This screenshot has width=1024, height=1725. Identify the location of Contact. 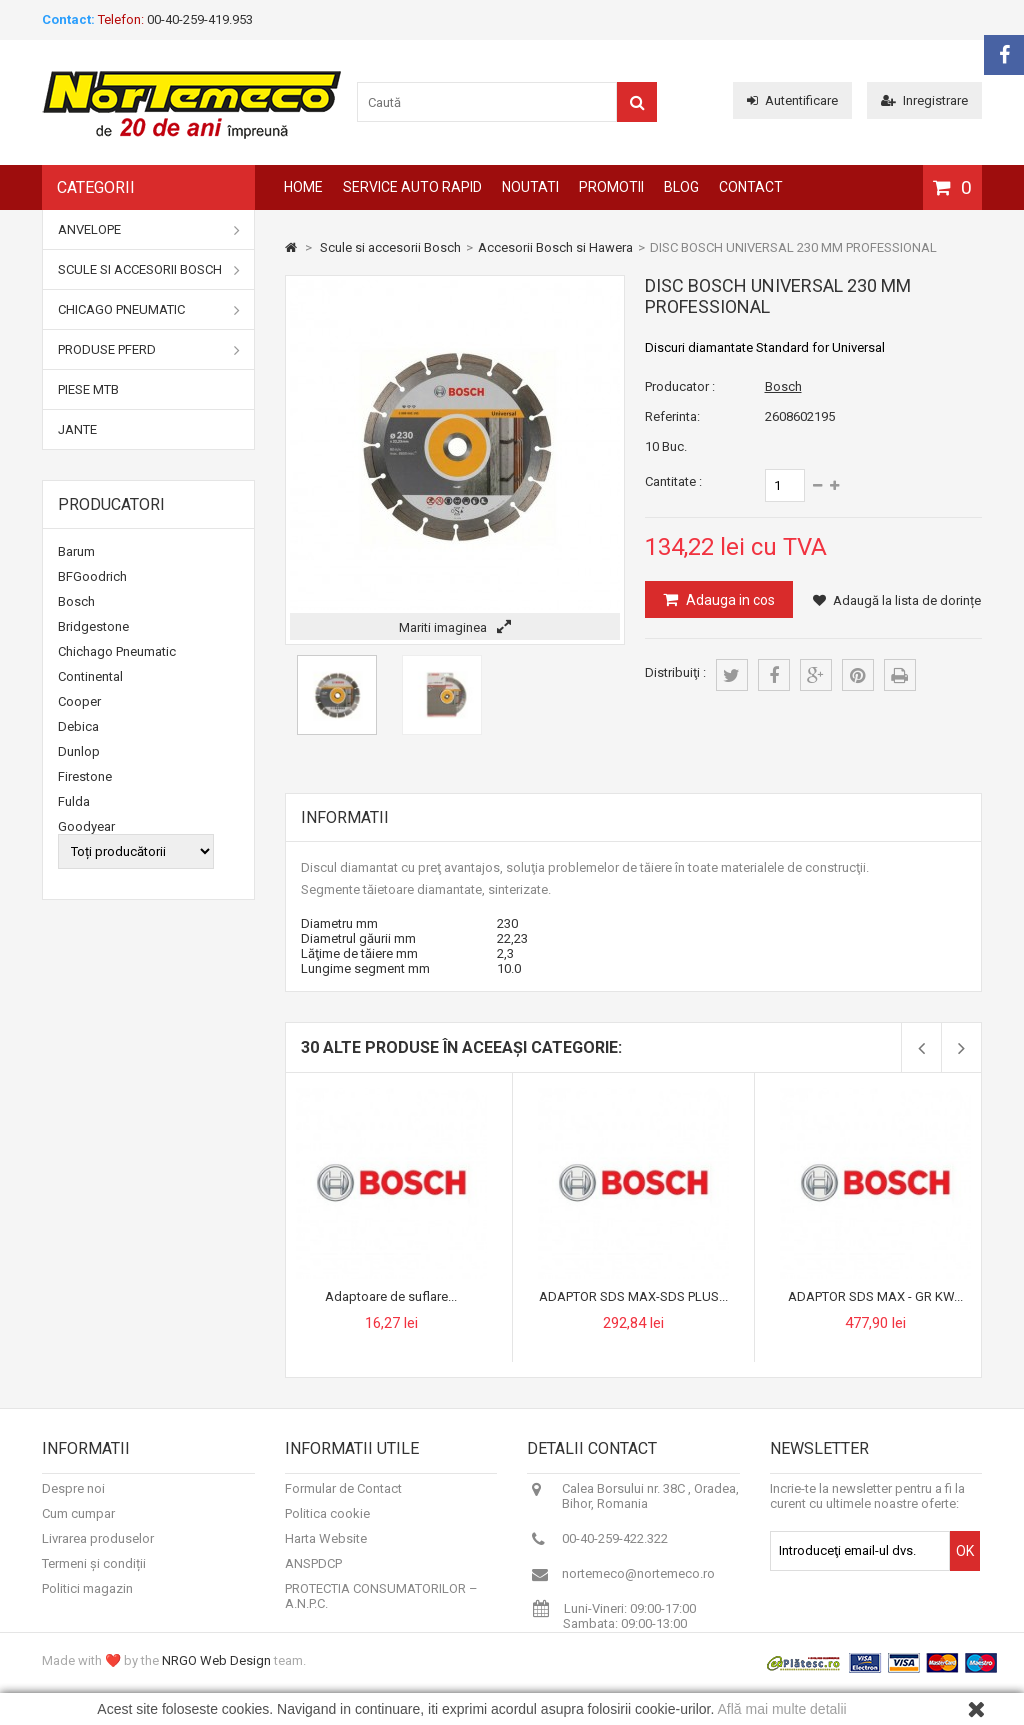
(751, 187).